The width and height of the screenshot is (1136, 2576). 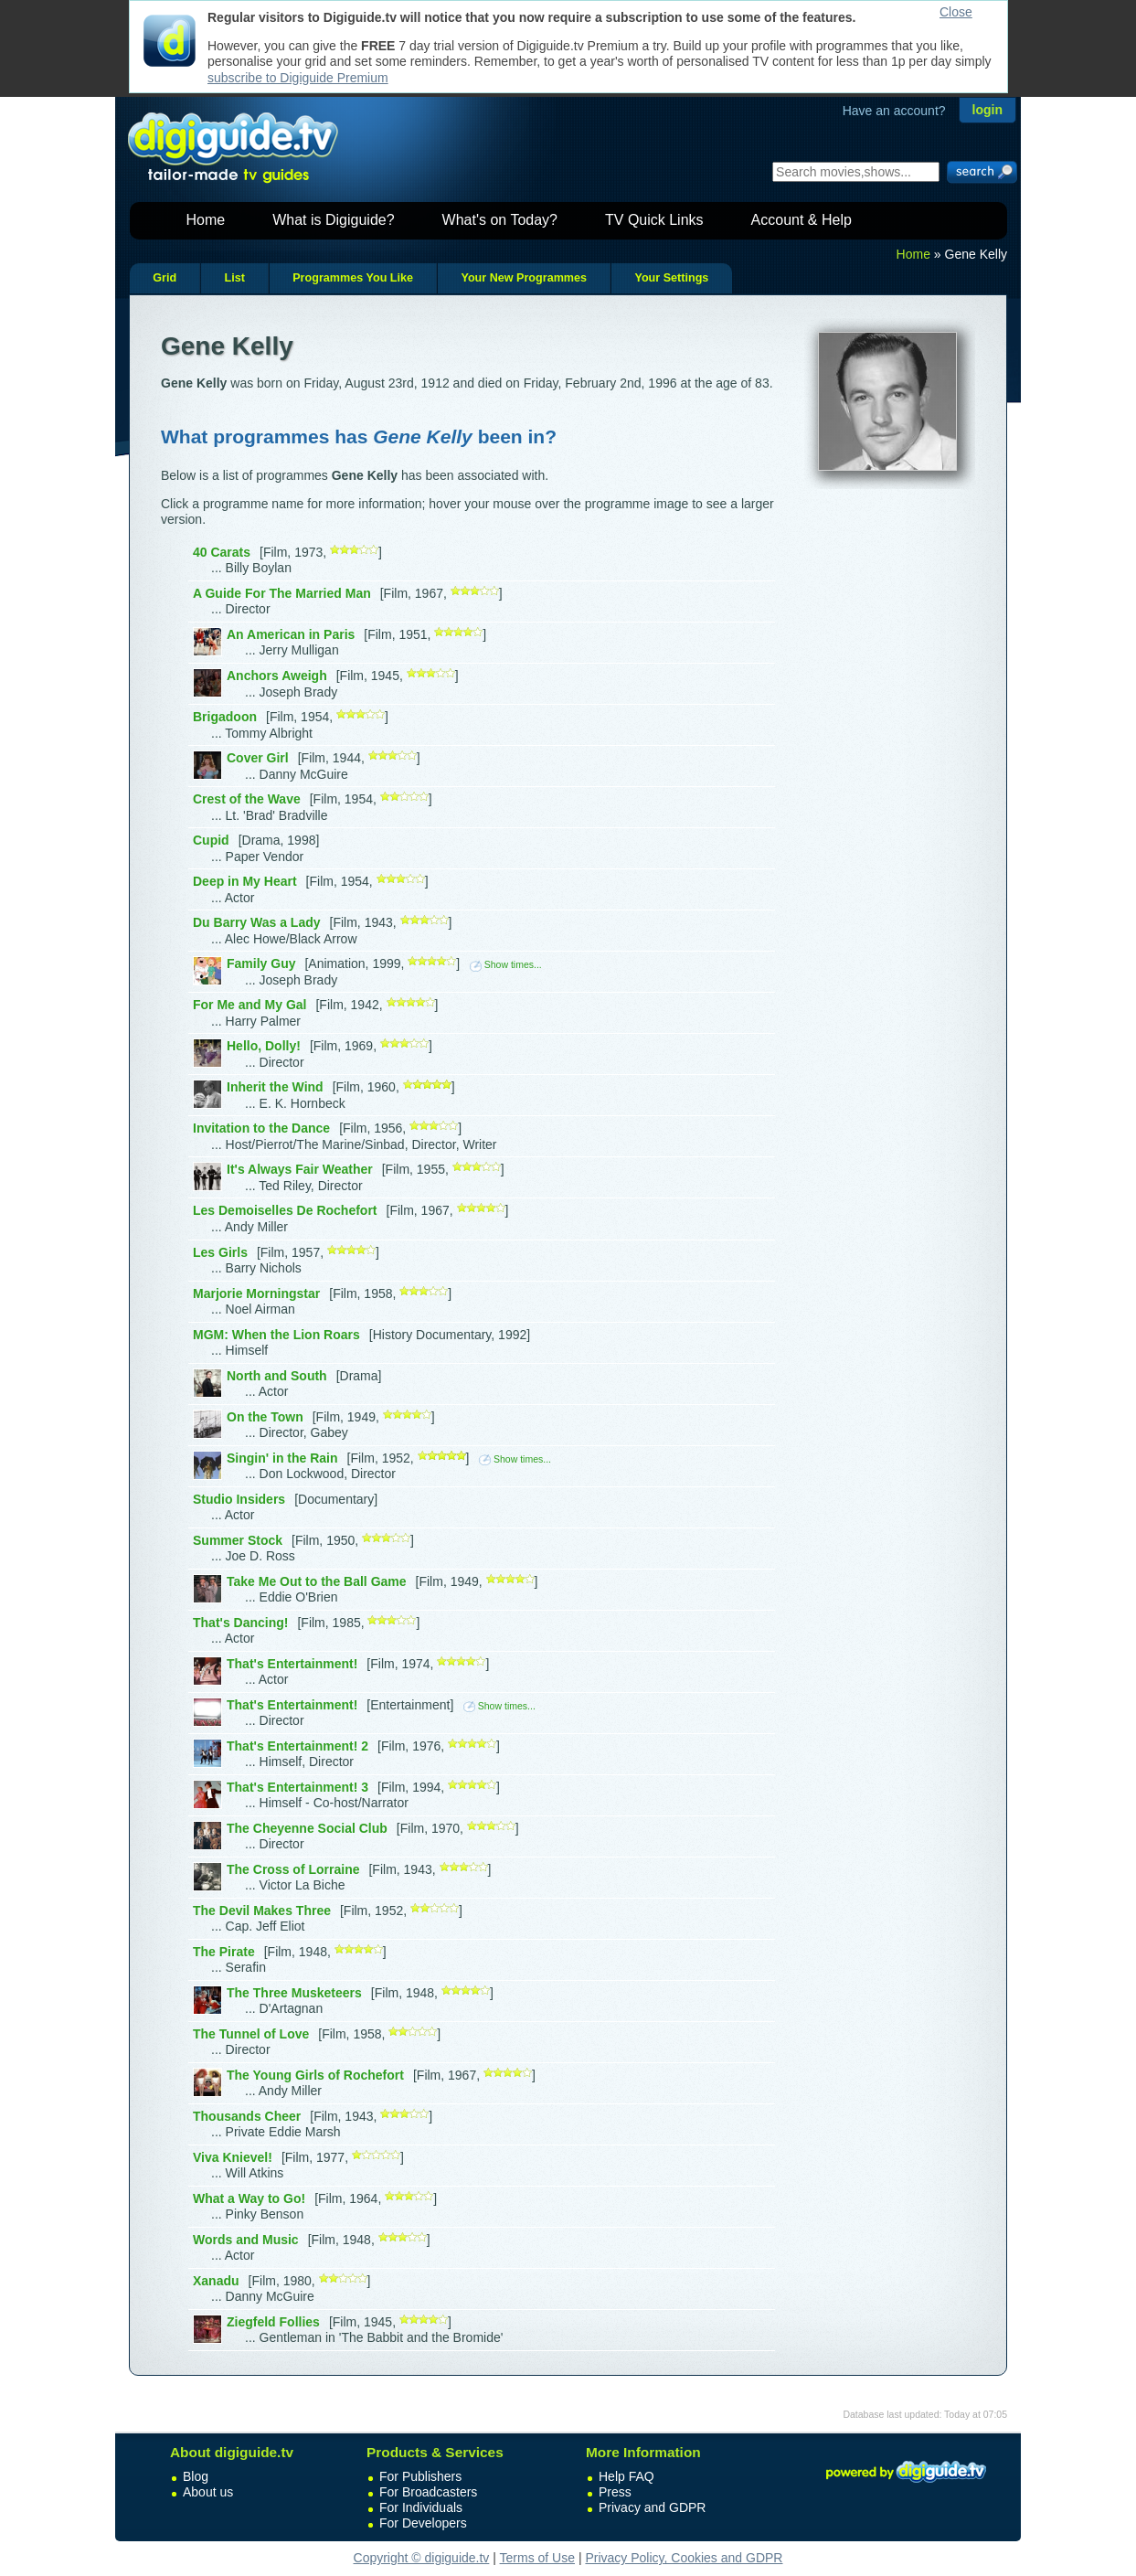 What do you see at coordinates (683, 2557) in the screenshot?
I see `Privacy Policy, Cookies and GDPR` at bounding box center [683, 2557].